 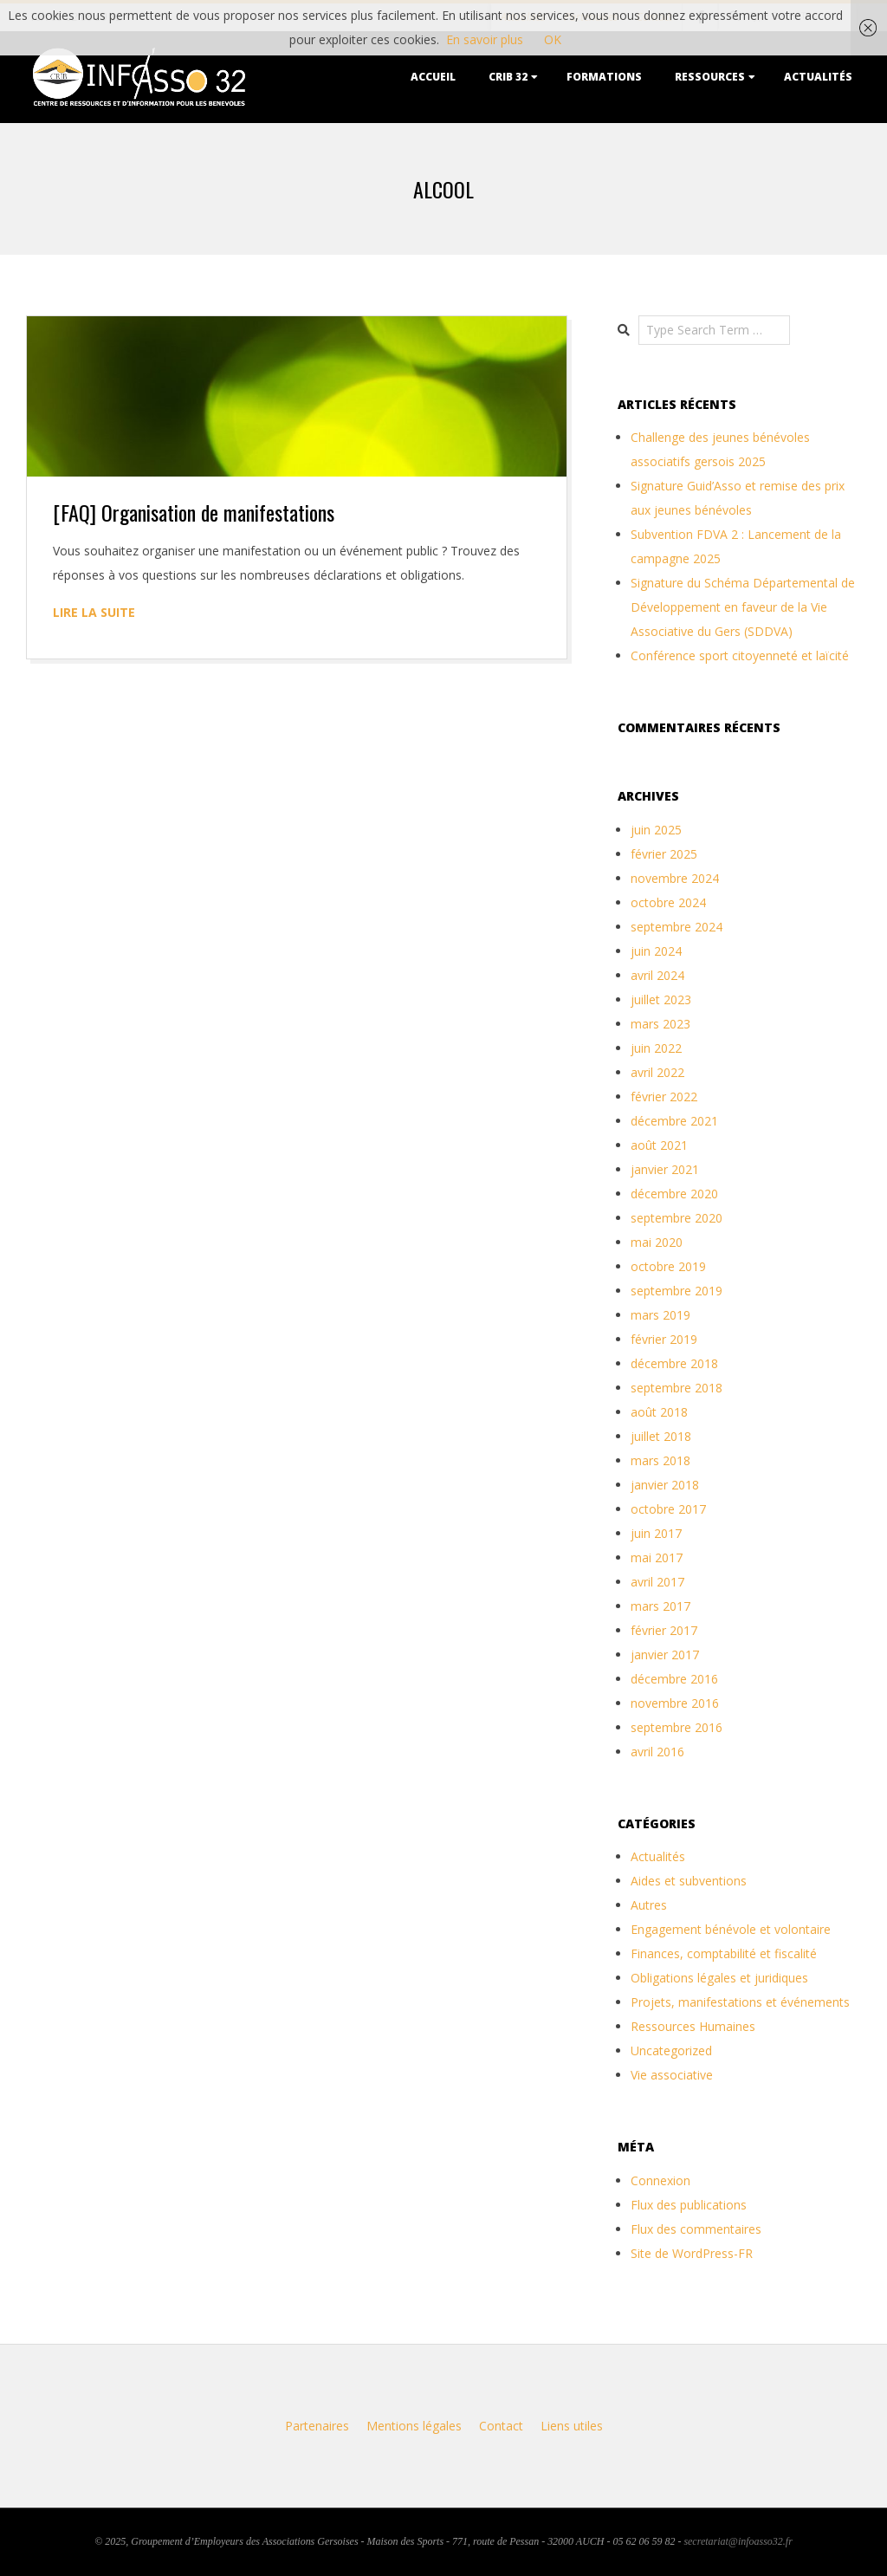 What do you see at coordinates (664, 1630) in the screenshot?
I see `février 2017` at bounding box center [664, 1630].